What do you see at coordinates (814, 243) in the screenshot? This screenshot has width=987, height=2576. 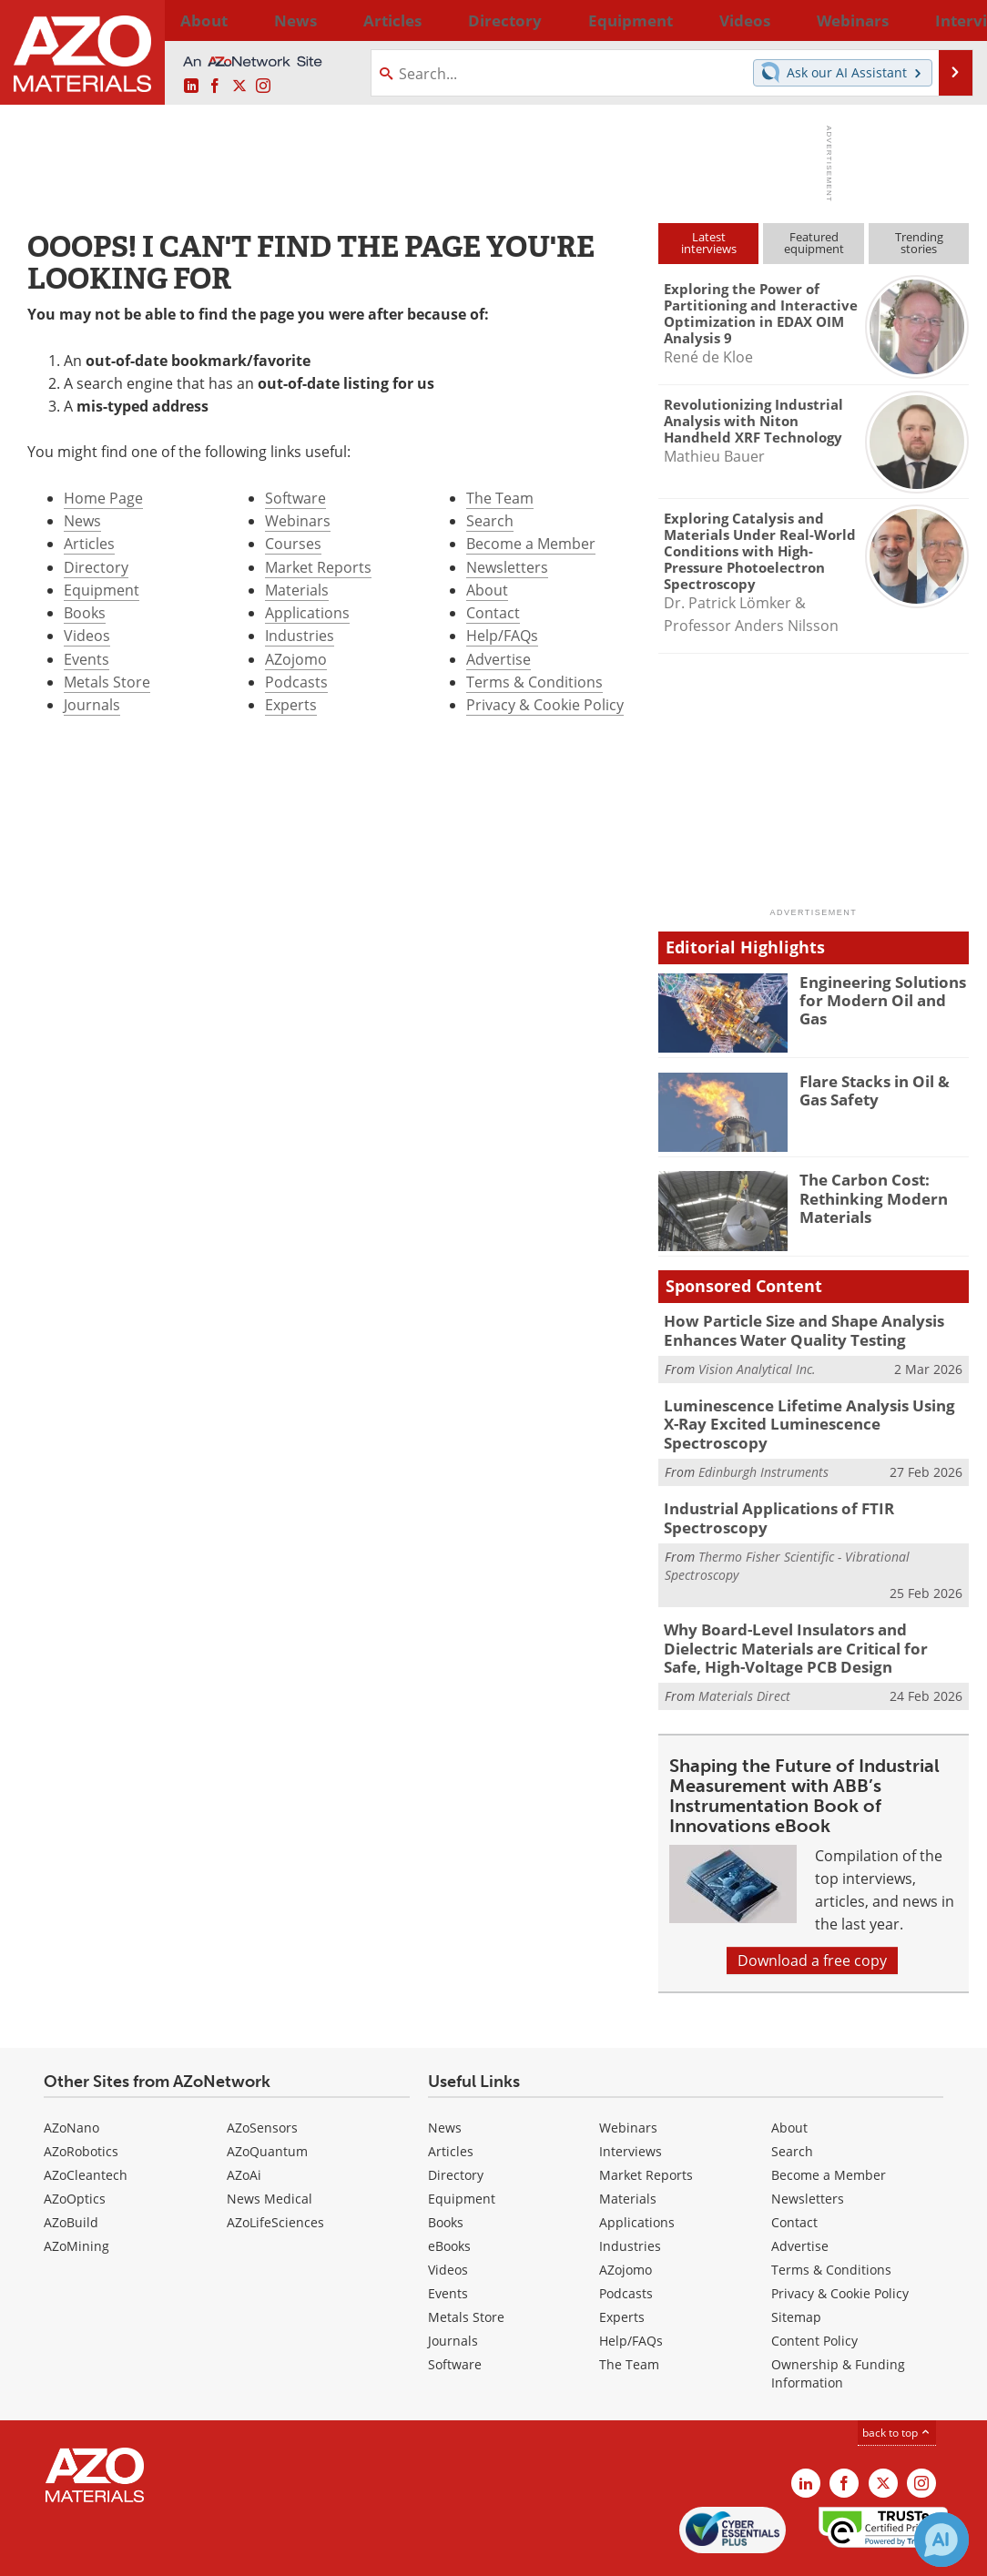 I see `Featuredequipment` at bounding box center [814, 243].